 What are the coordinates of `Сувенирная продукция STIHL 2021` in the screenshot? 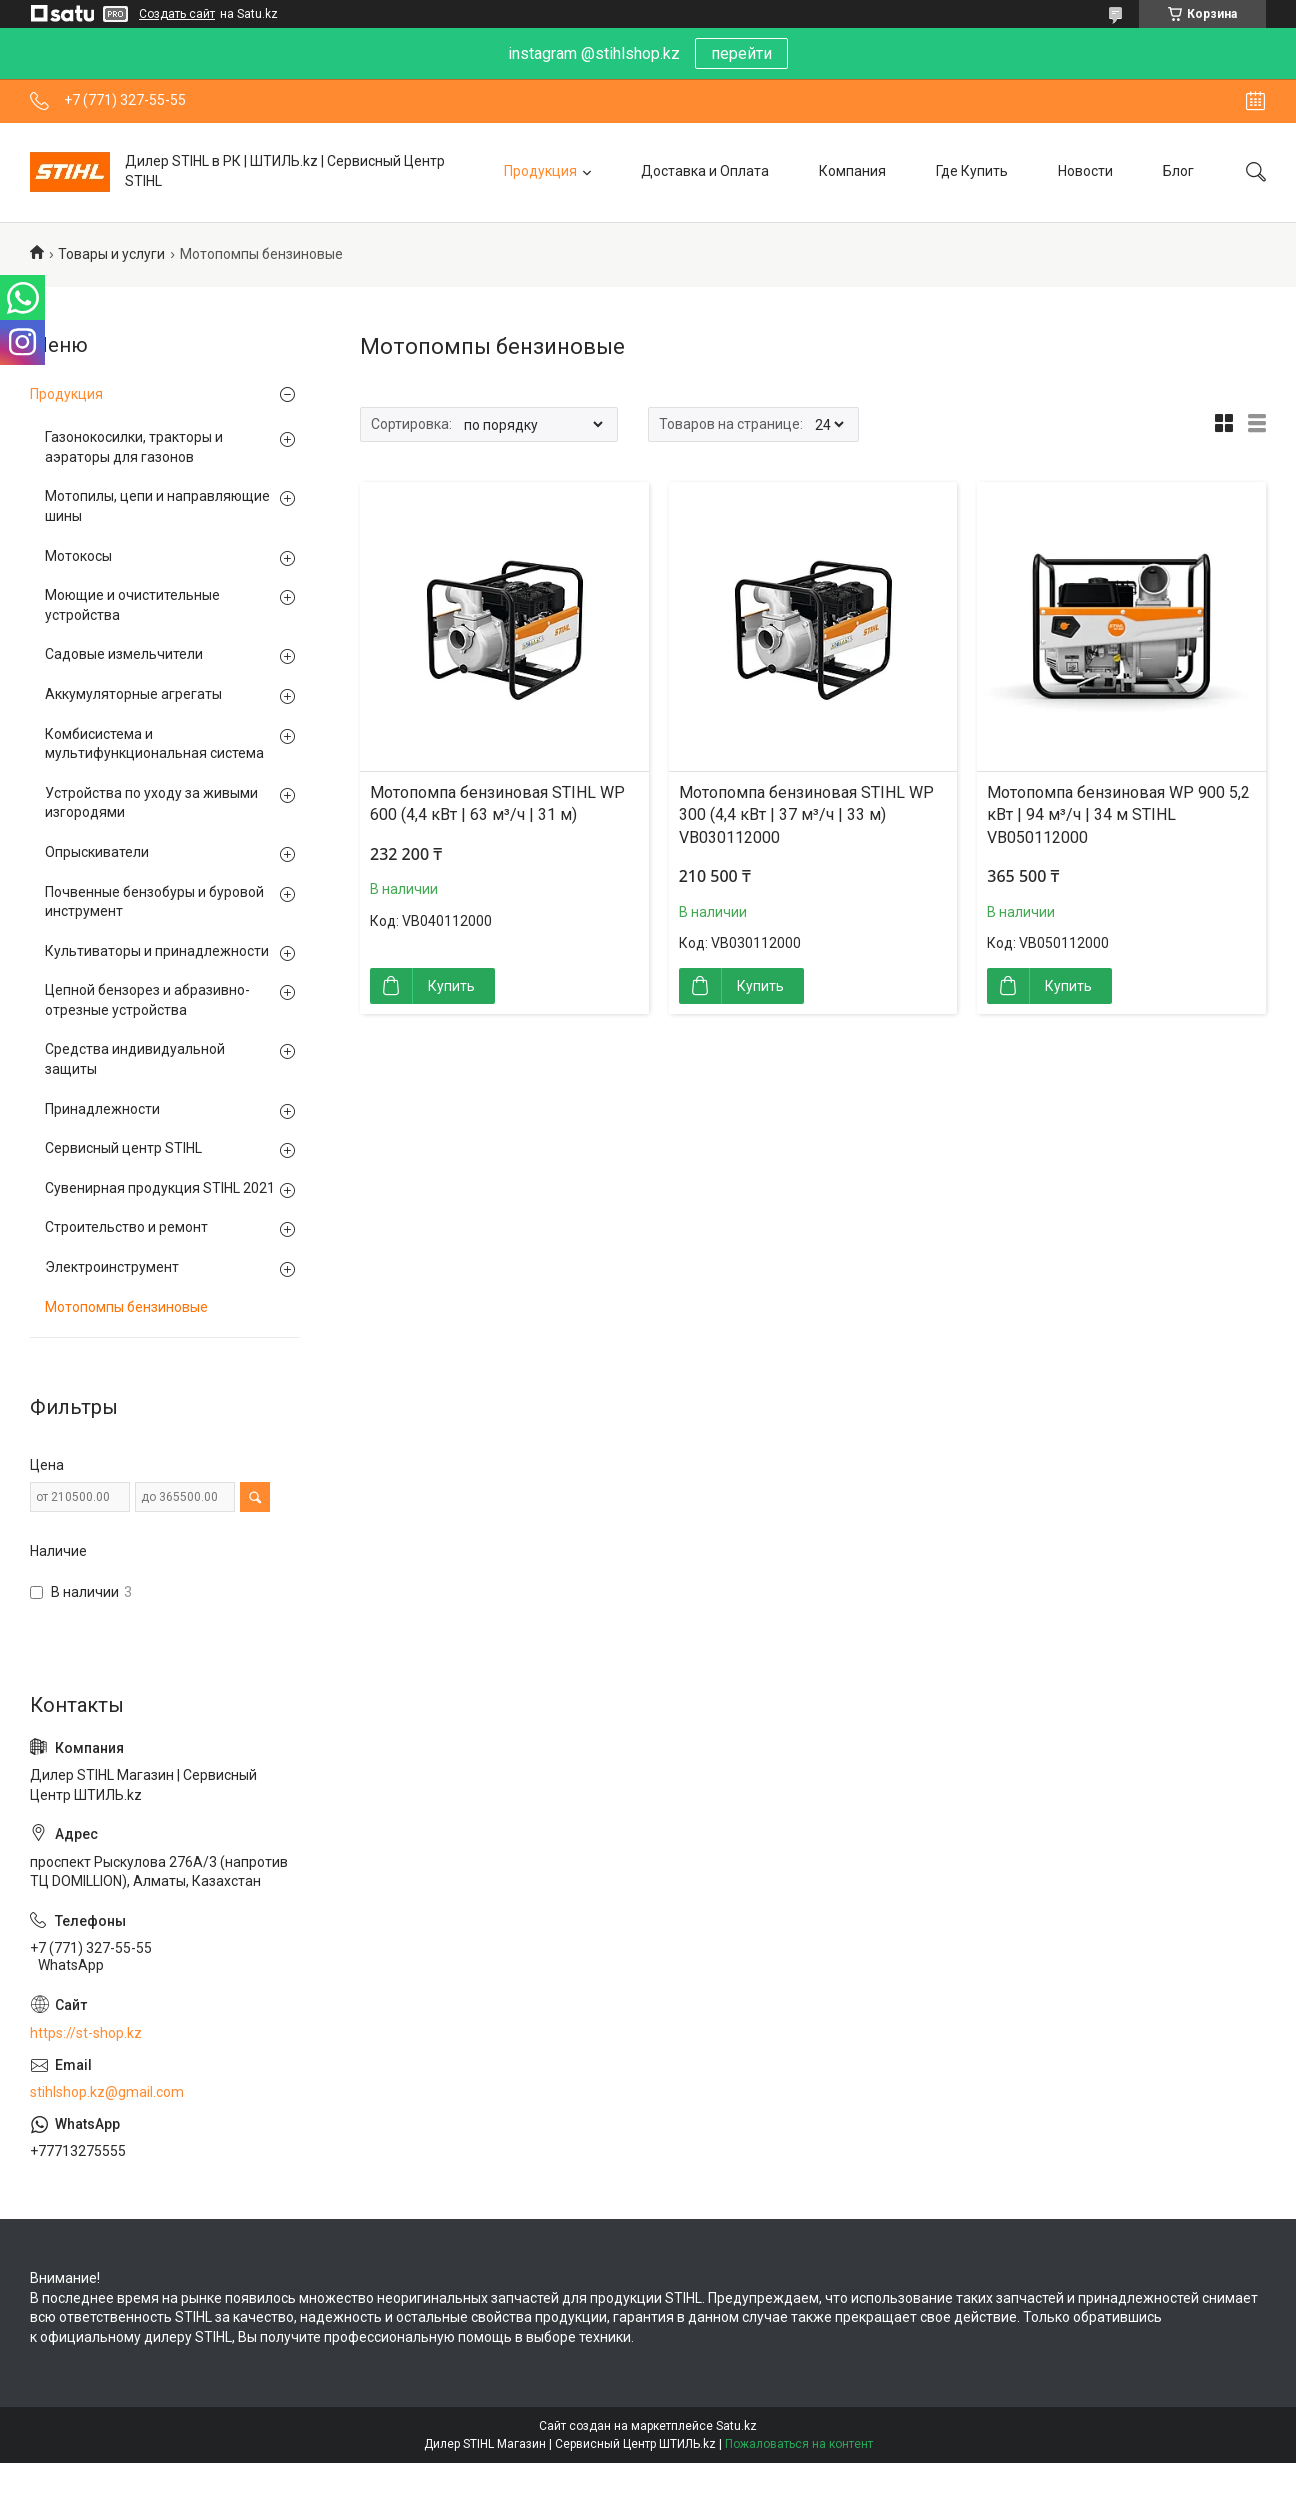 It's located at (160, 1188).